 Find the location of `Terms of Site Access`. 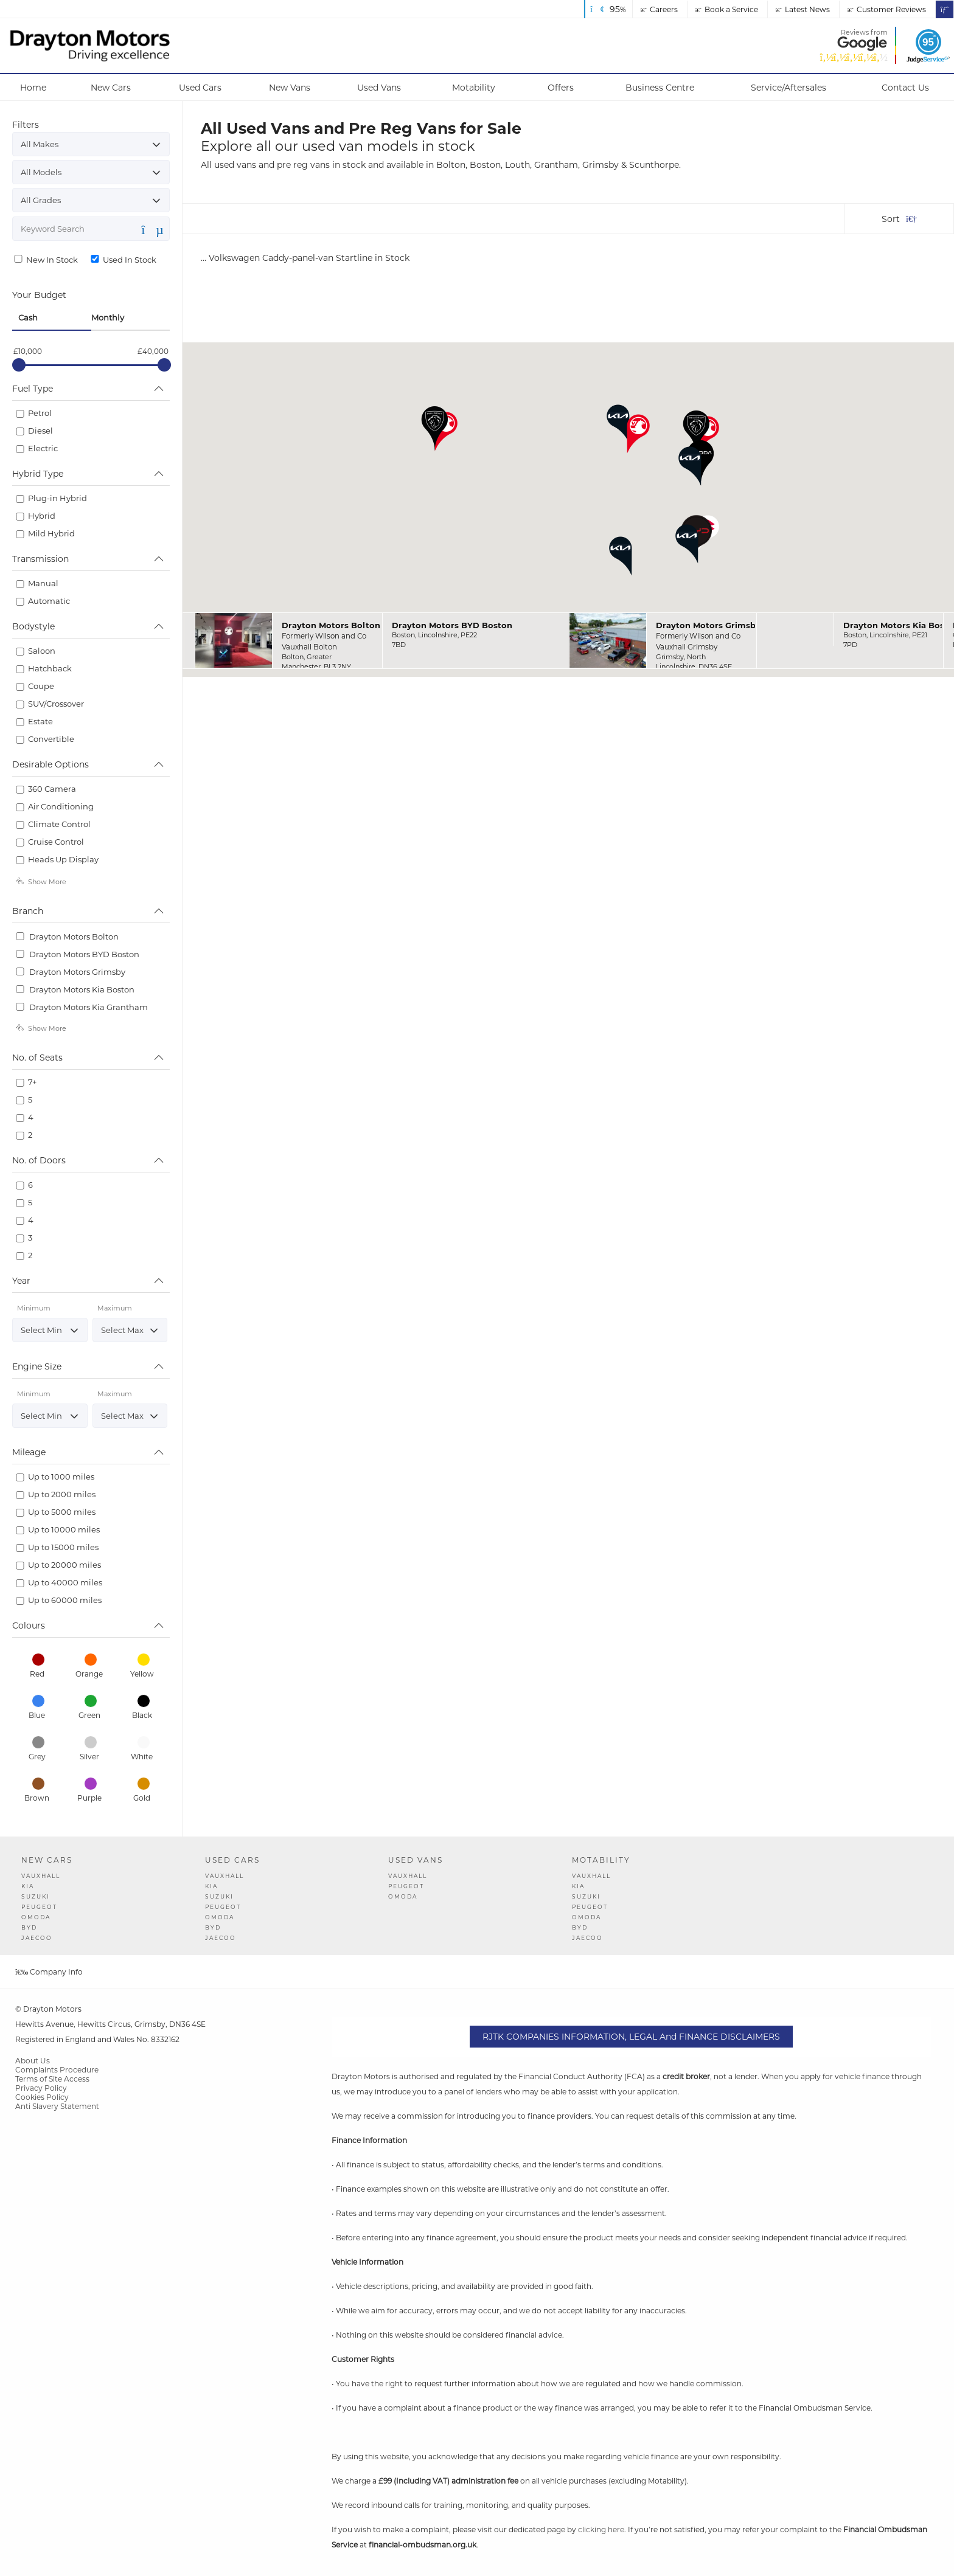

Terms of Site Access is located at coordinates (52, 2078).